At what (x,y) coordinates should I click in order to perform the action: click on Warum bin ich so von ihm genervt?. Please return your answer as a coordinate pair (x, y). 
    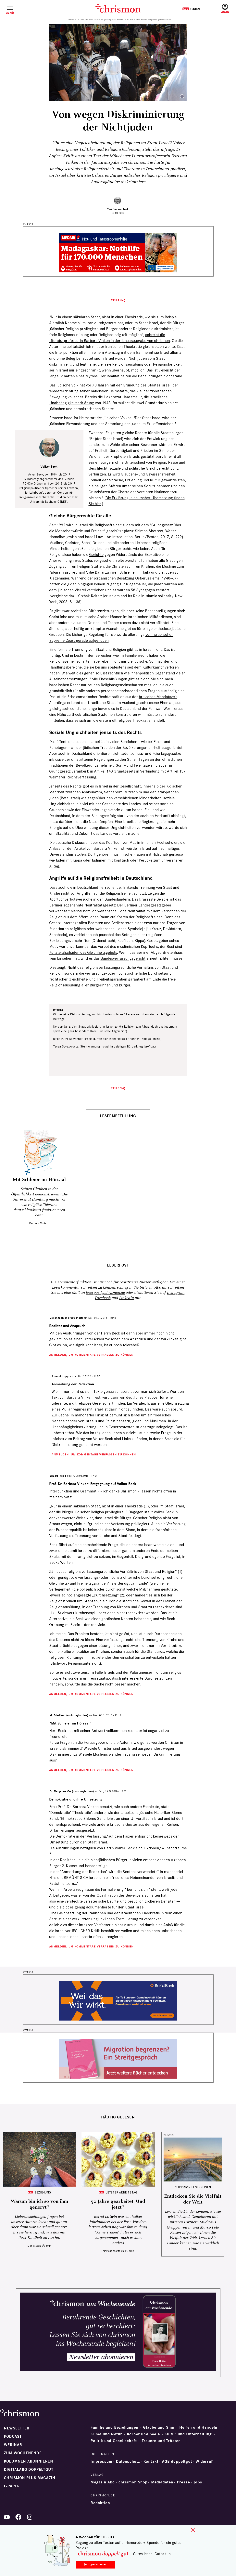
    Looking at the image, I should click on (39, 2204).